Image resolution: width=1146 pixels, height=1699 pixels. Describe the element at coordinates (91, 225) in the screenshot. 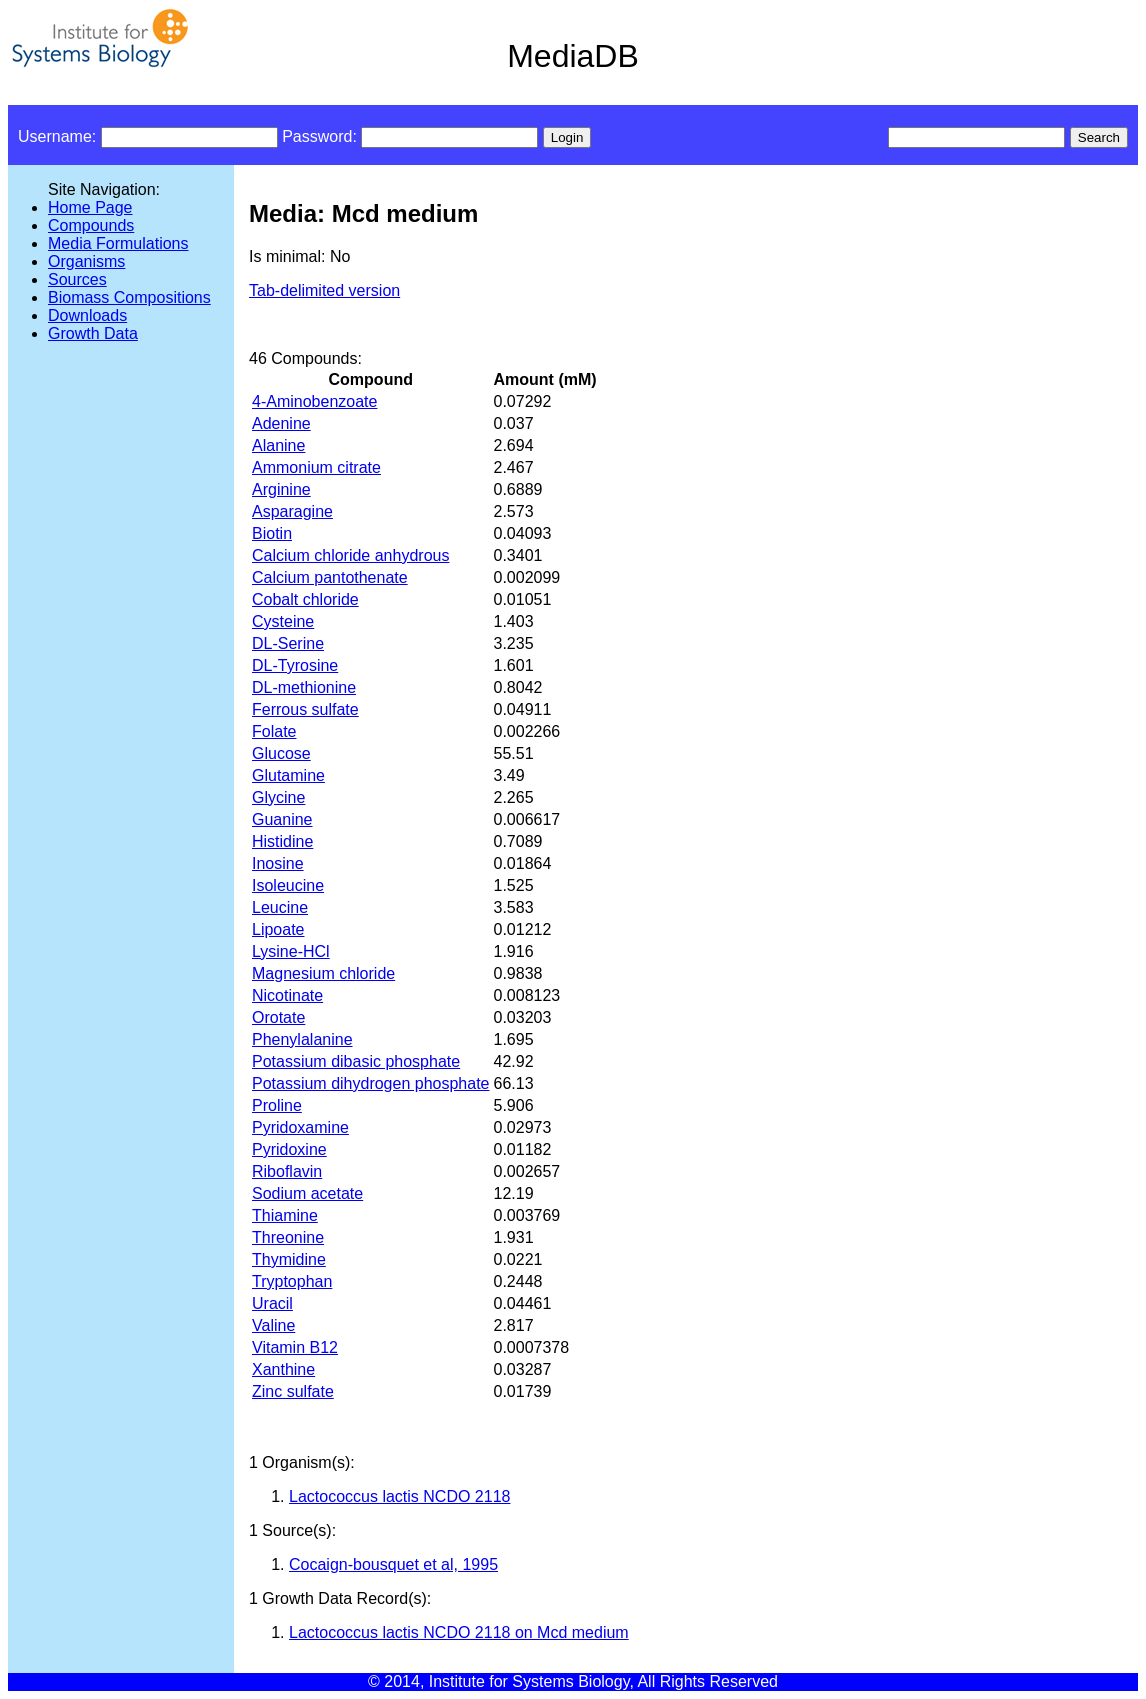

I see `Compounds` at that location.